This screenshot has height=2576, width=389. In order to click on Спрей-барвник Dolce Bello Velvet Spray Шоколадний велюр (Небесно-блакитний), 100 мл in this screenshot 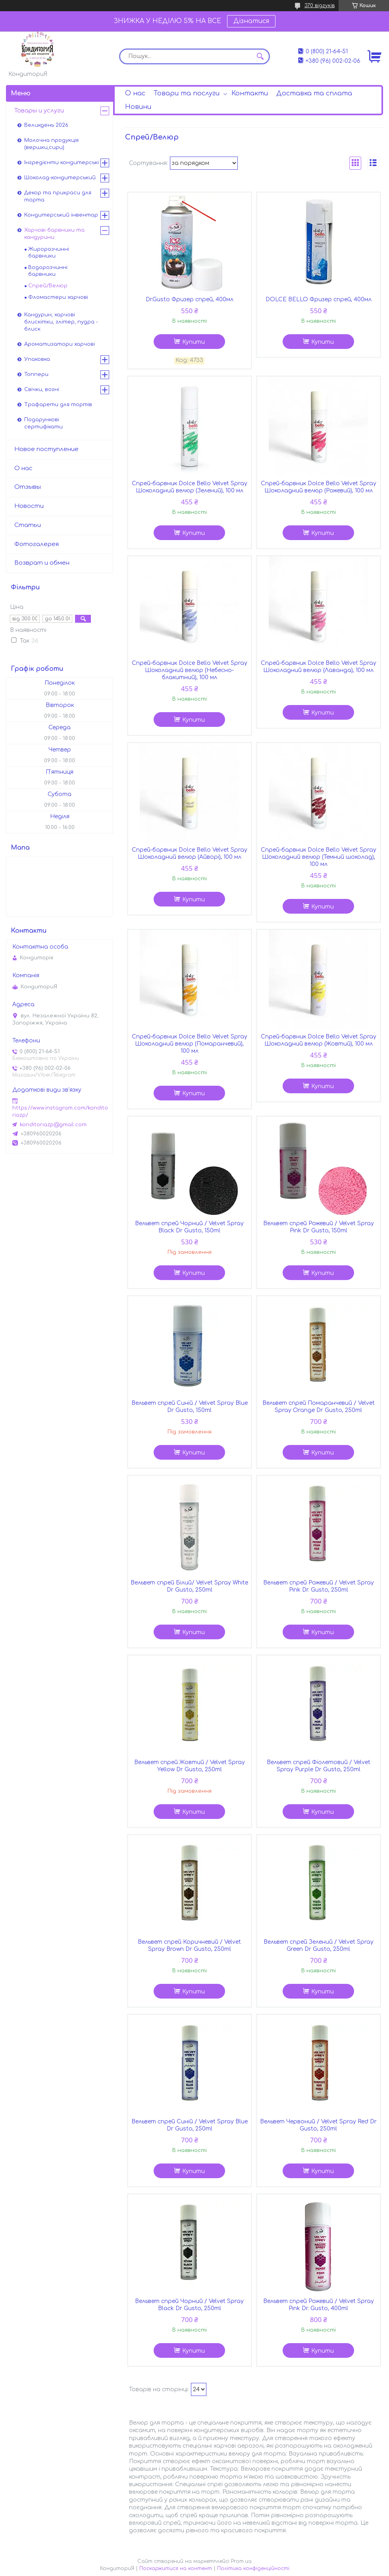, I will do `click(189, 670)`.